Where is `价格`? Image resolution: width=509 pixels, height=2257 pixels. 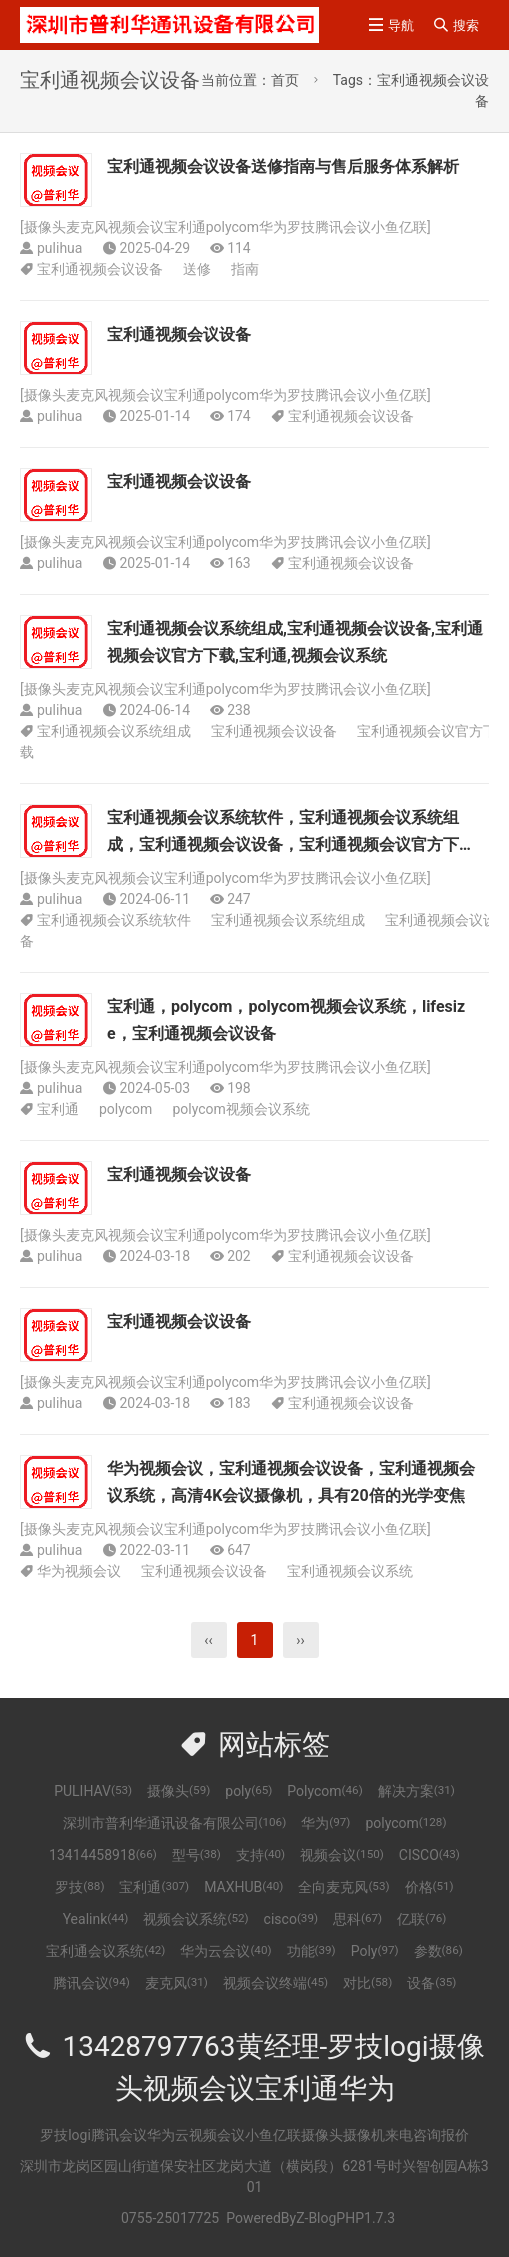
价格 is located at coordinates (429, 1887).